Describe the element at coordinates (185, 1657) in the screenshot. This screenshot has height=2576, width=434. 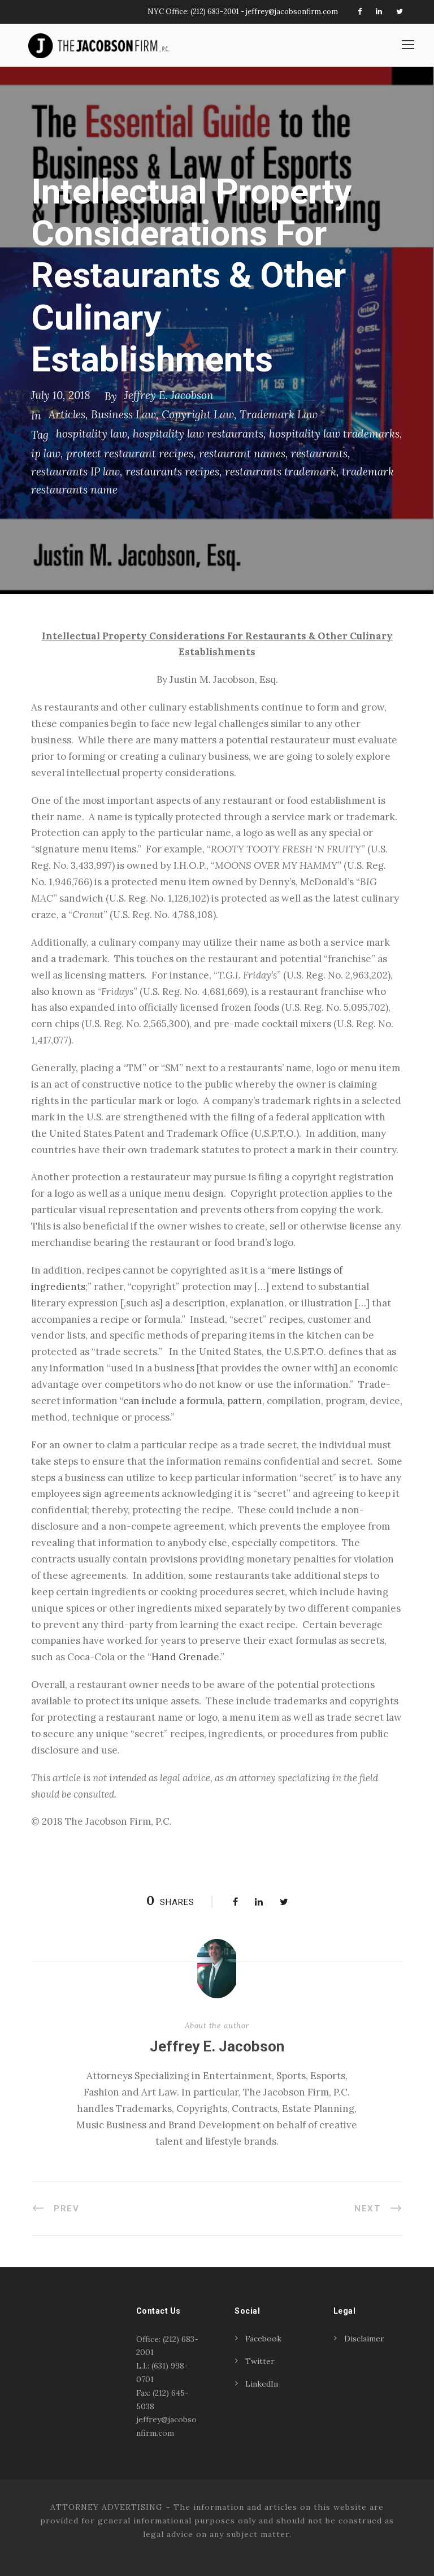
I see `Hand Grenade` at that location.